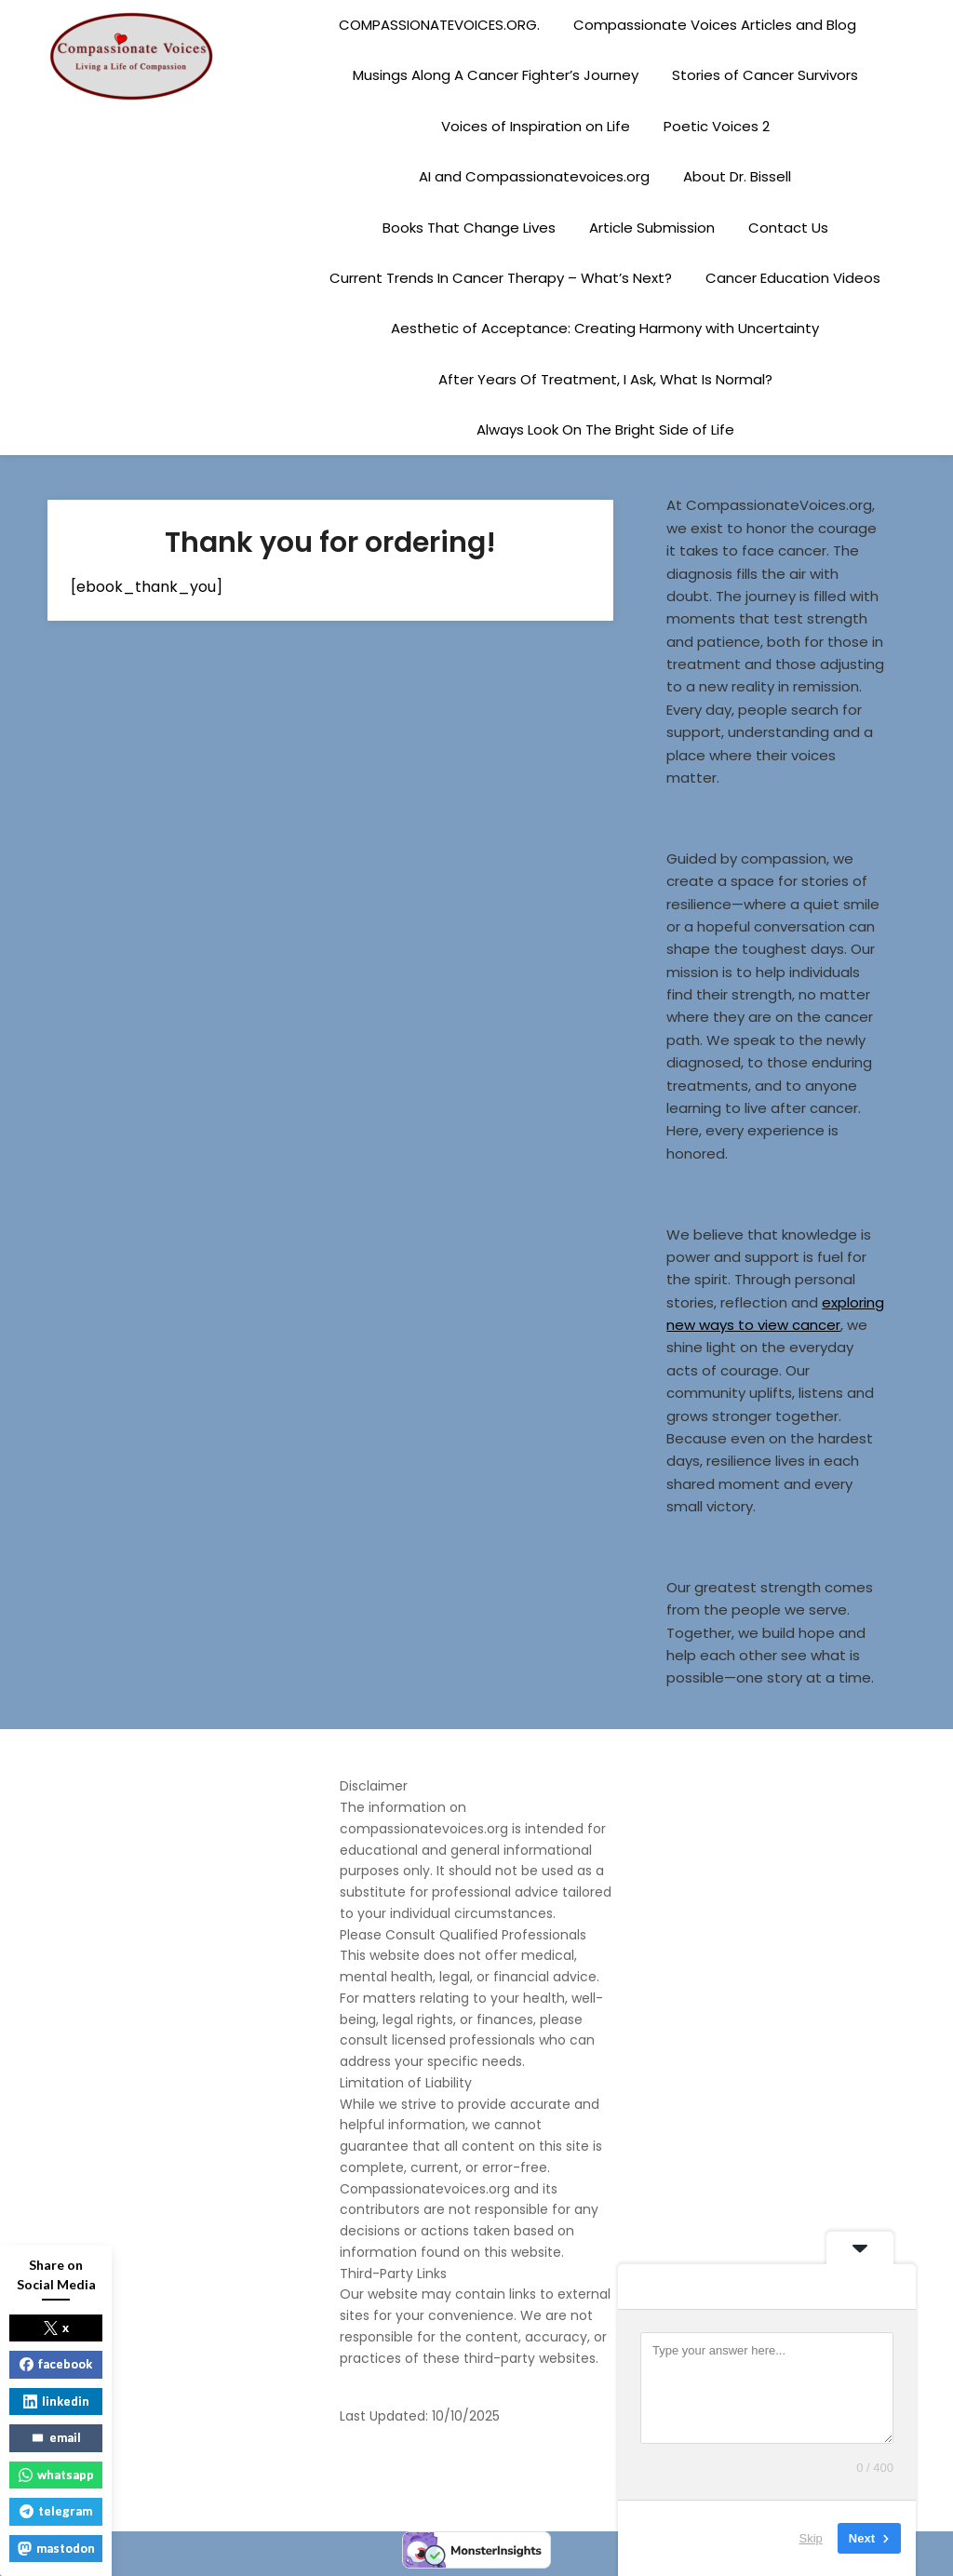  I want to click on Current Trends In Cancer Therapy – What’s Next?, so click(500, 278).